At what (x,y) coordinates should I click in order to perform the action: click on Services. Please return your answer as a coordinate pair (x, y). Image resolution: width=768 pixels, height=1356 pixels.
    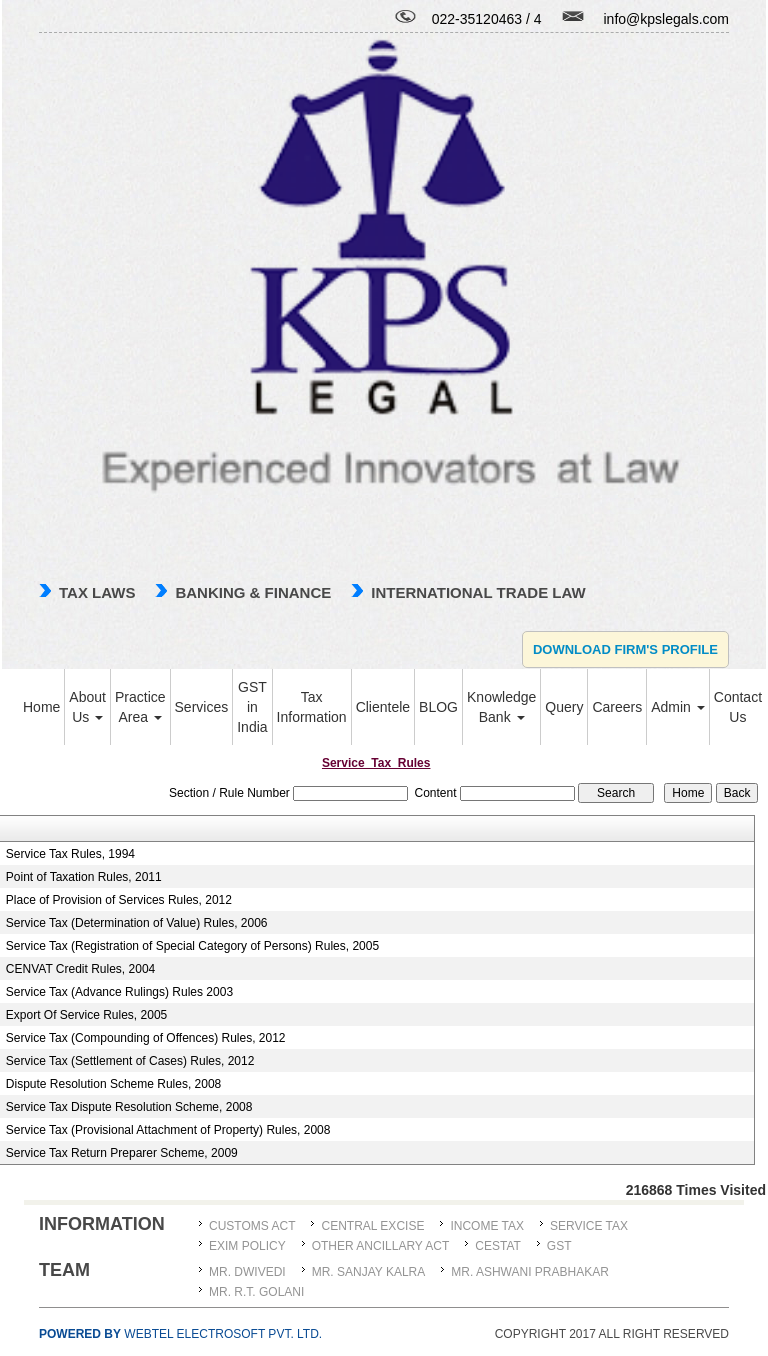
    Looking at the image, I should click on (202, 707).